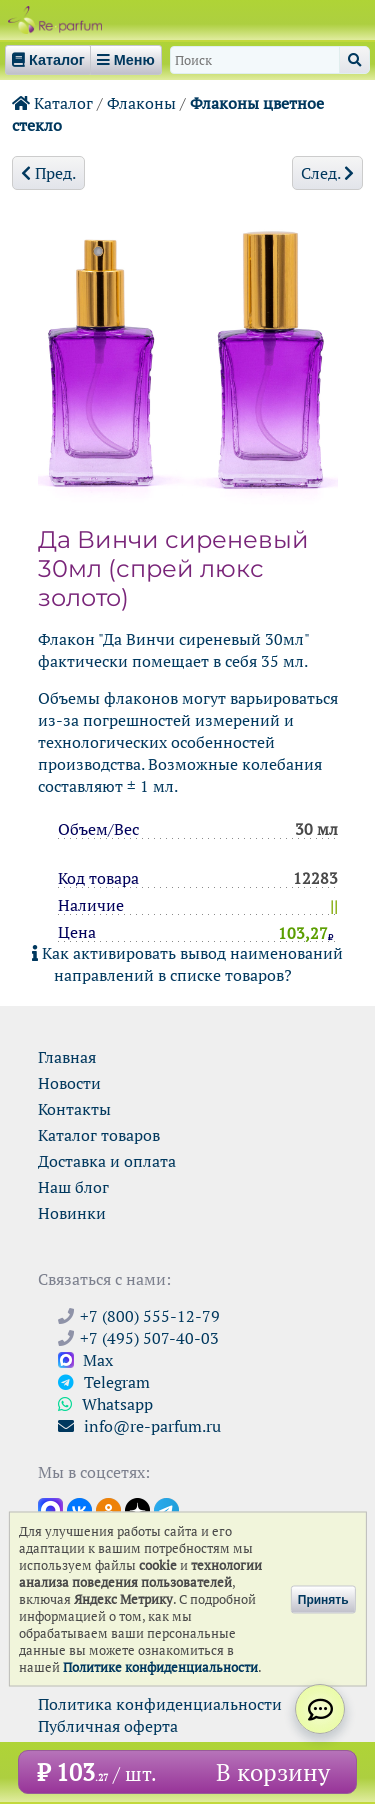 The width and height of the screenshot is (375, 1804). Describe the element at coordinates (160, 1704) in the screenshot. I see `Политика конфиденциальности` at that location.